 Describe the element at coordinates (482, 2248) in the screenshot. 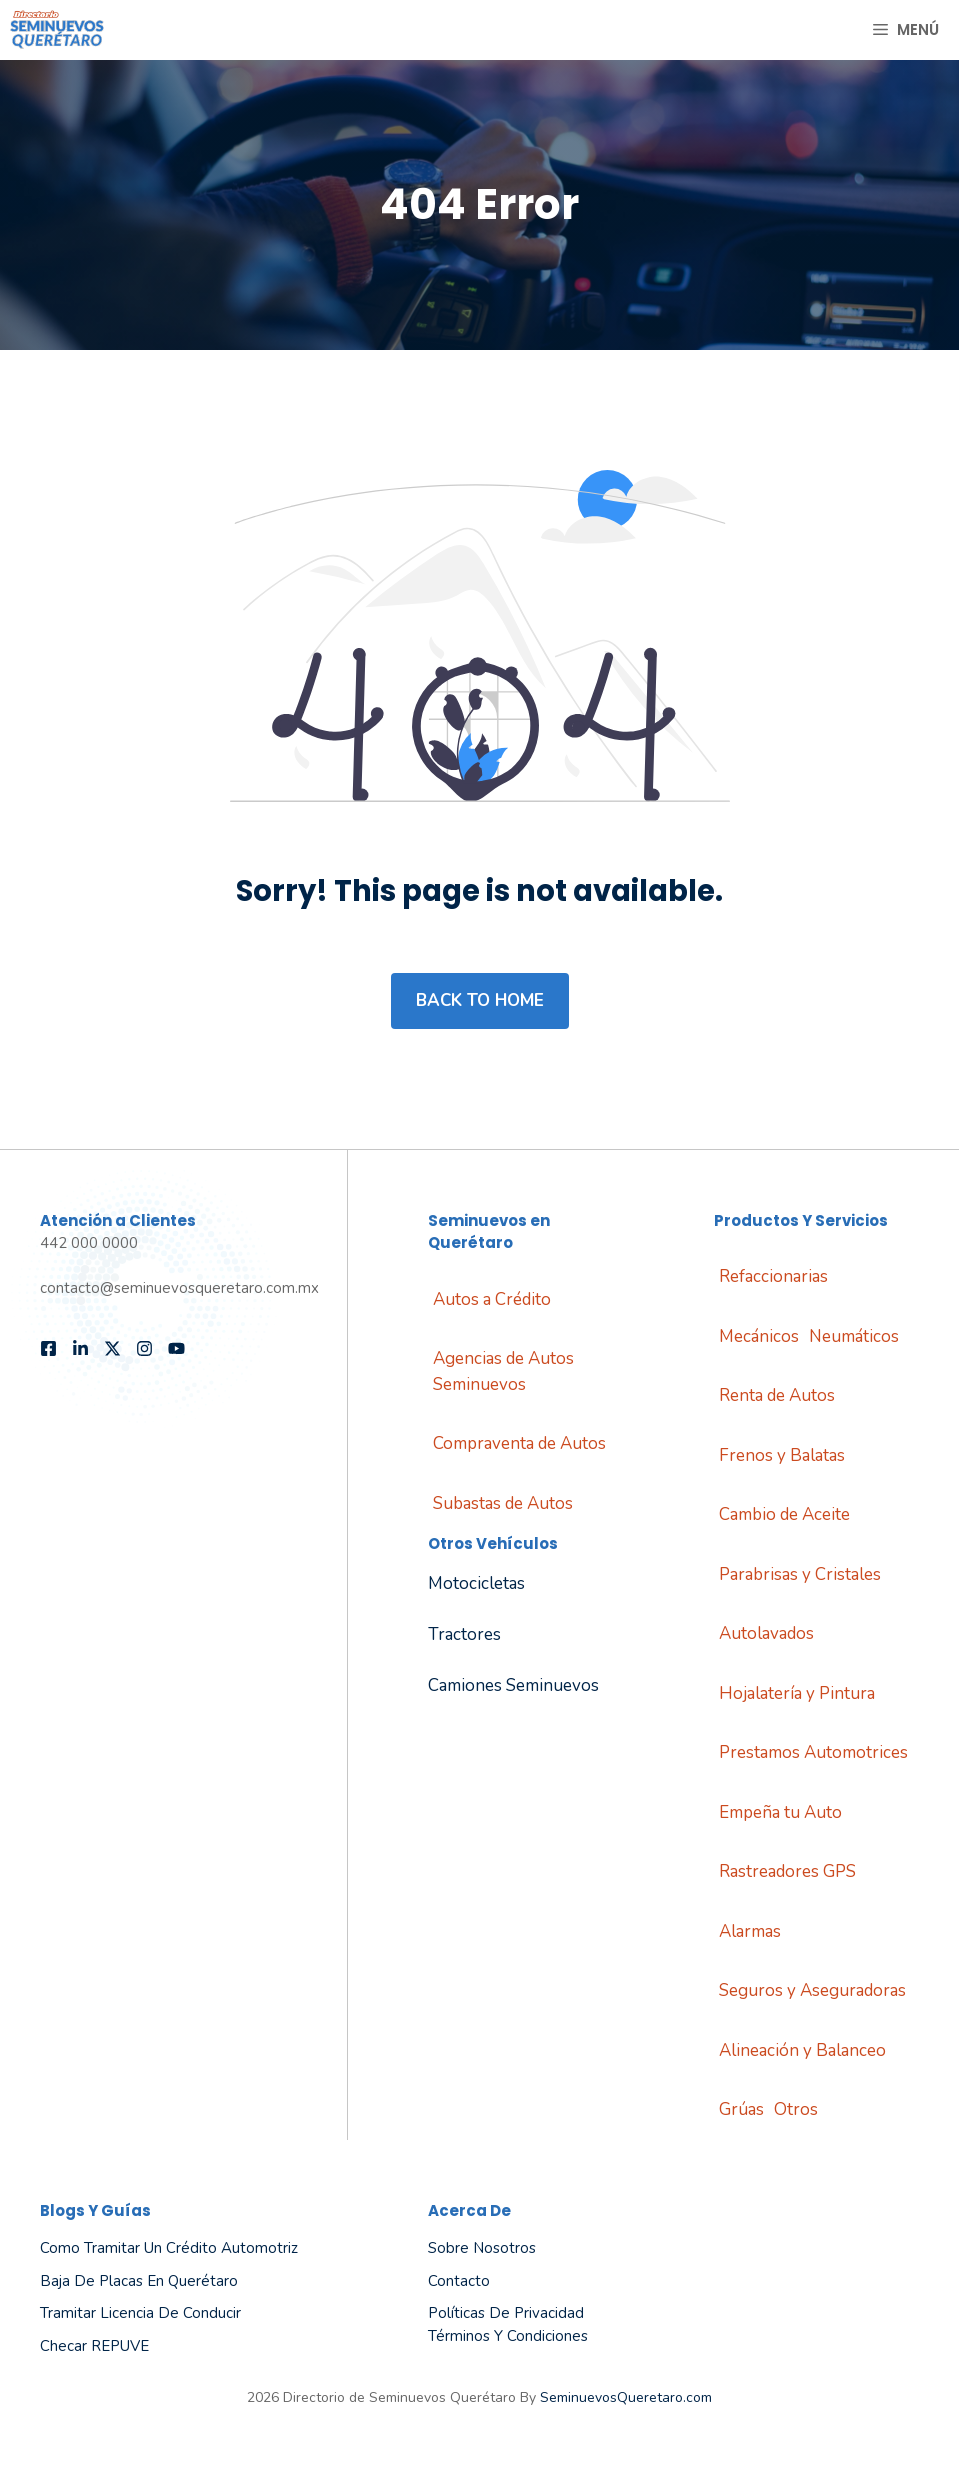

I see `Sobre Nosotros` at that location.